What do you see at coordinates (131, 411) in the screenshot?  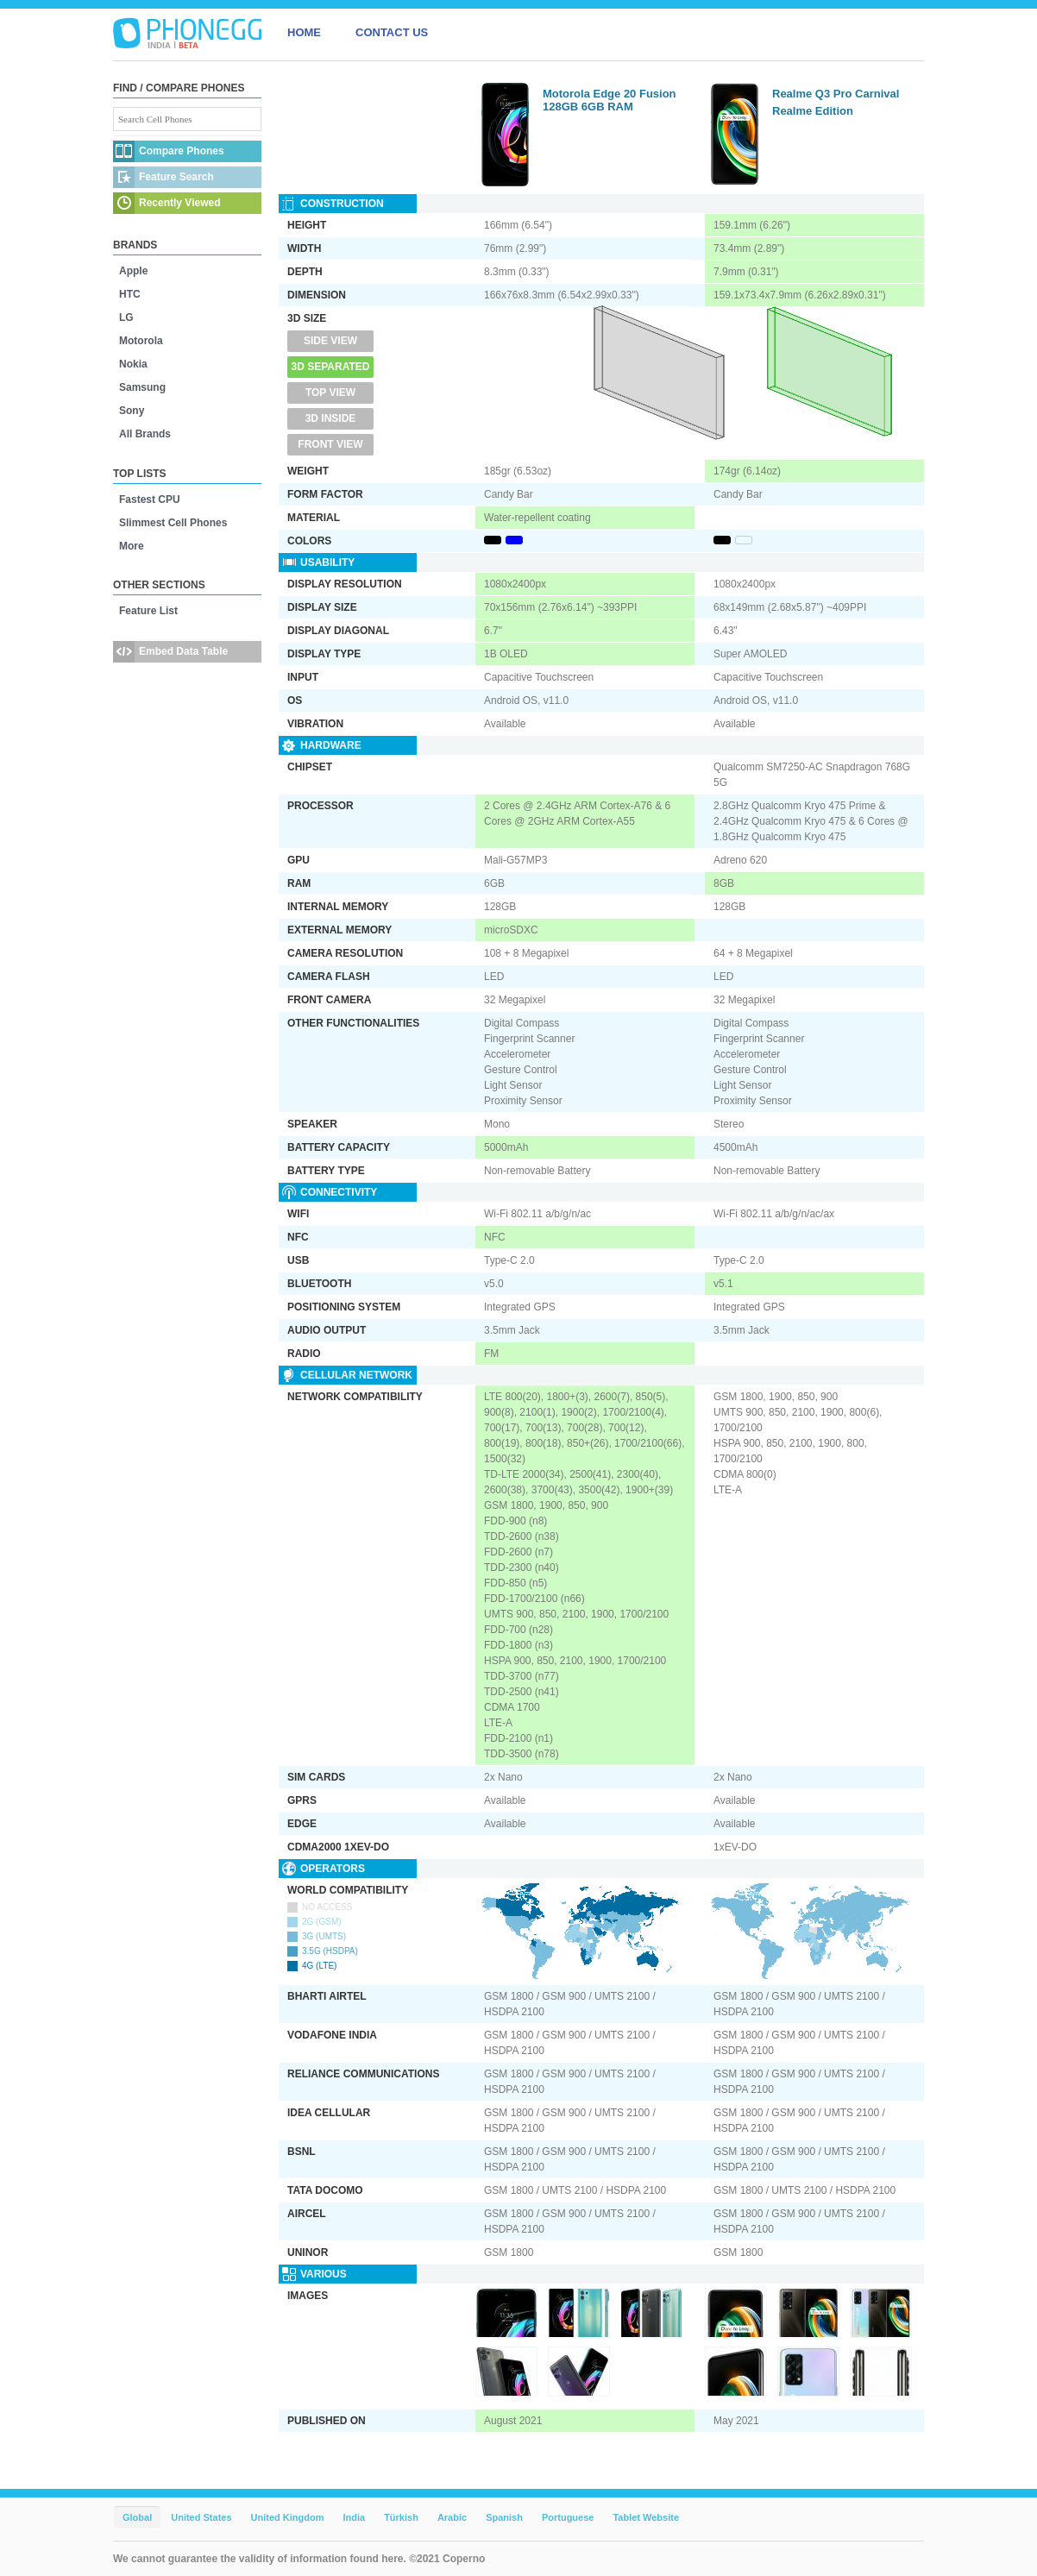 I see `Sony` at bounding box center [131, 411].